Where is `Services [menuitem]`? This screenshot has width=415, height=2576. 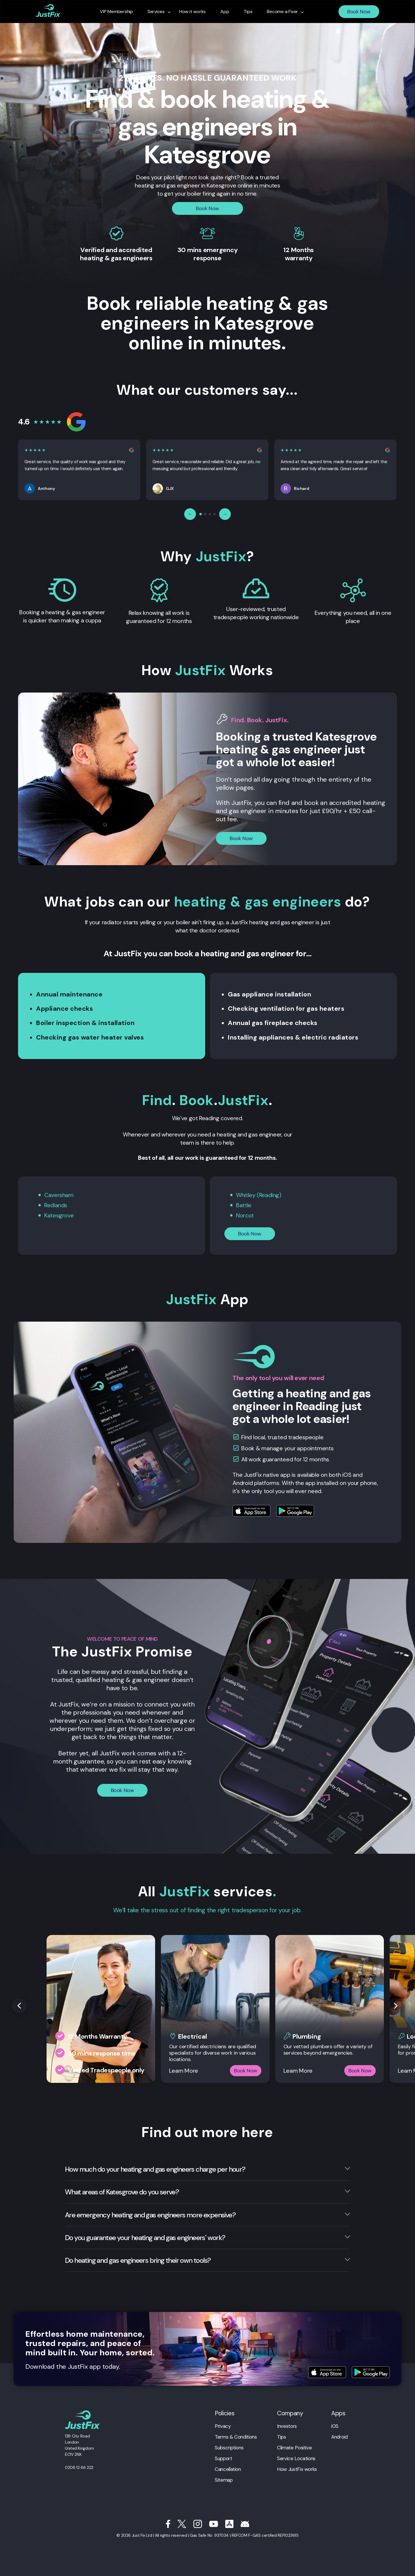
Services [menuitem] is located at coordinates (156, 12).